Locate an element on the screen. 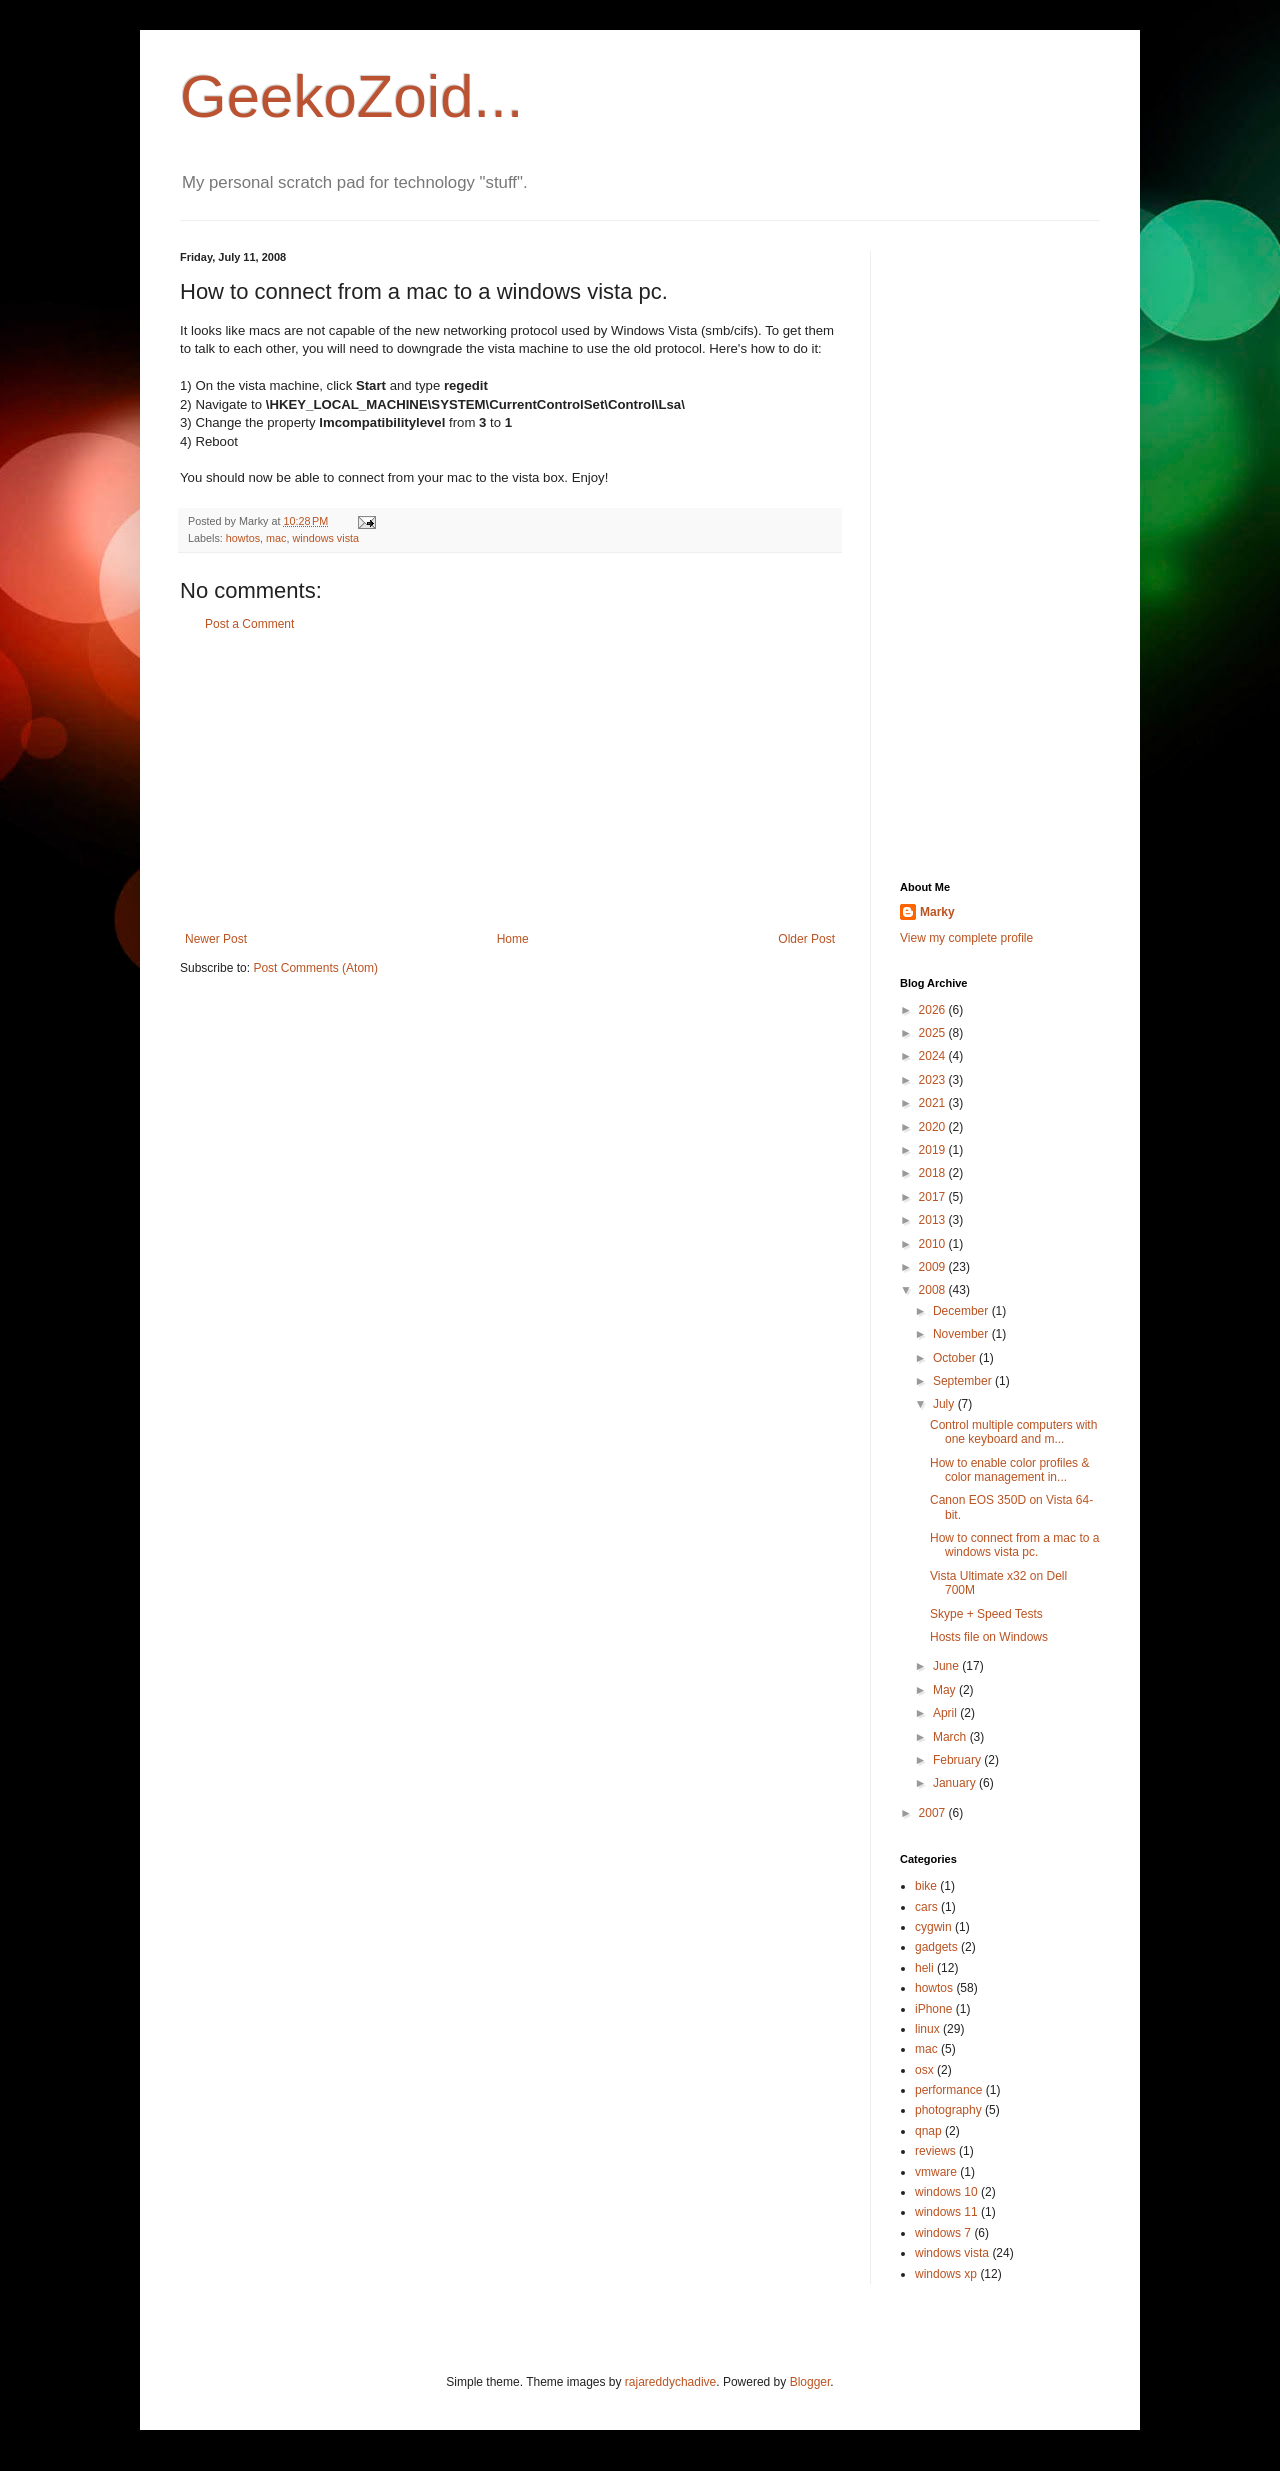 This screenshot has width=1280, height=2471. Marky is located at coordinates (937, 912).